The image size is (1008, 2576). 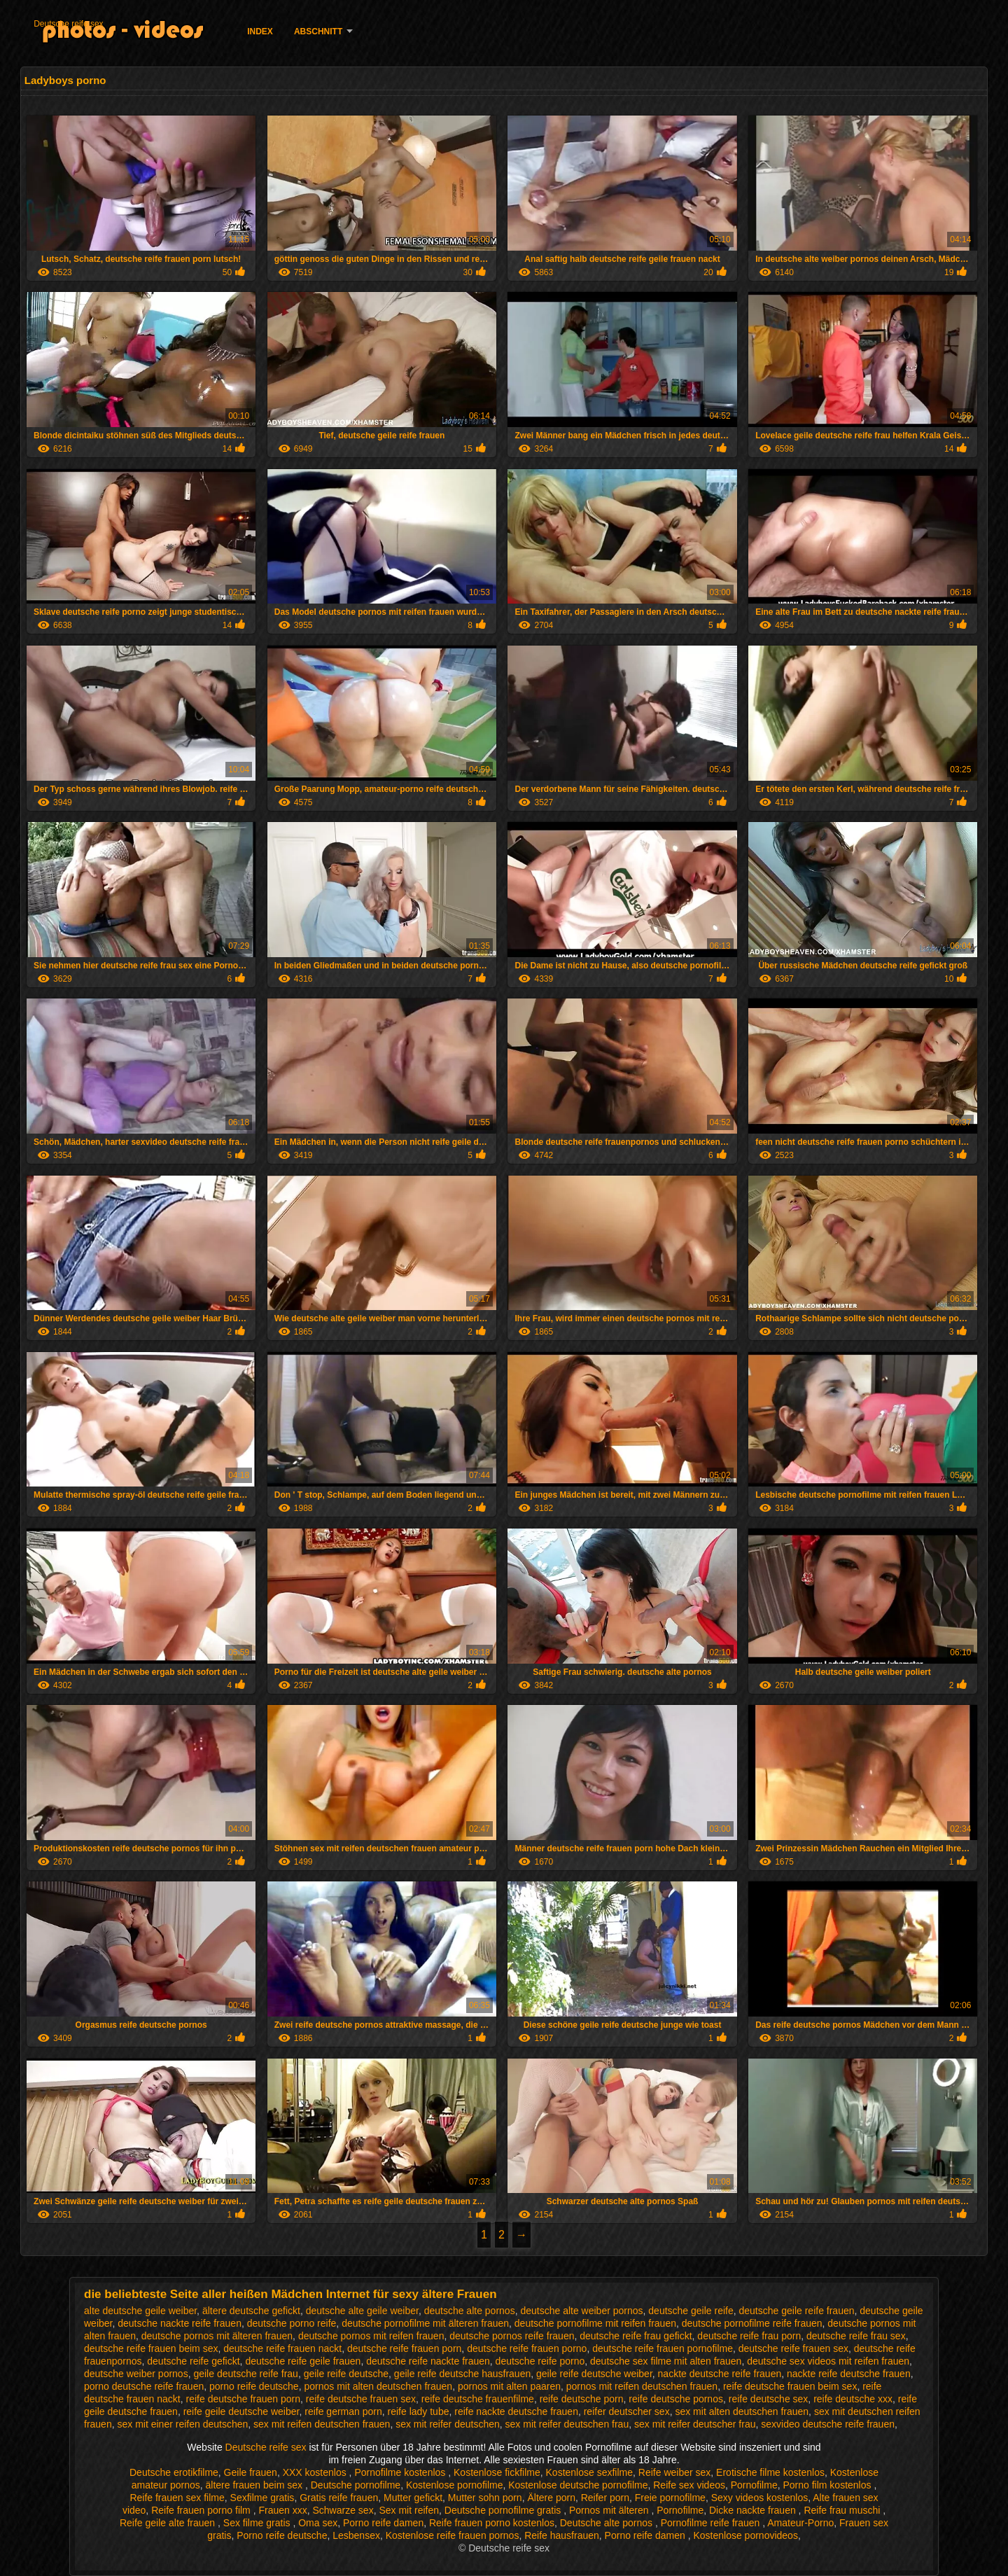 I want to click on deutsche reife frauen pornofilme, so click(x=662, y=2348).